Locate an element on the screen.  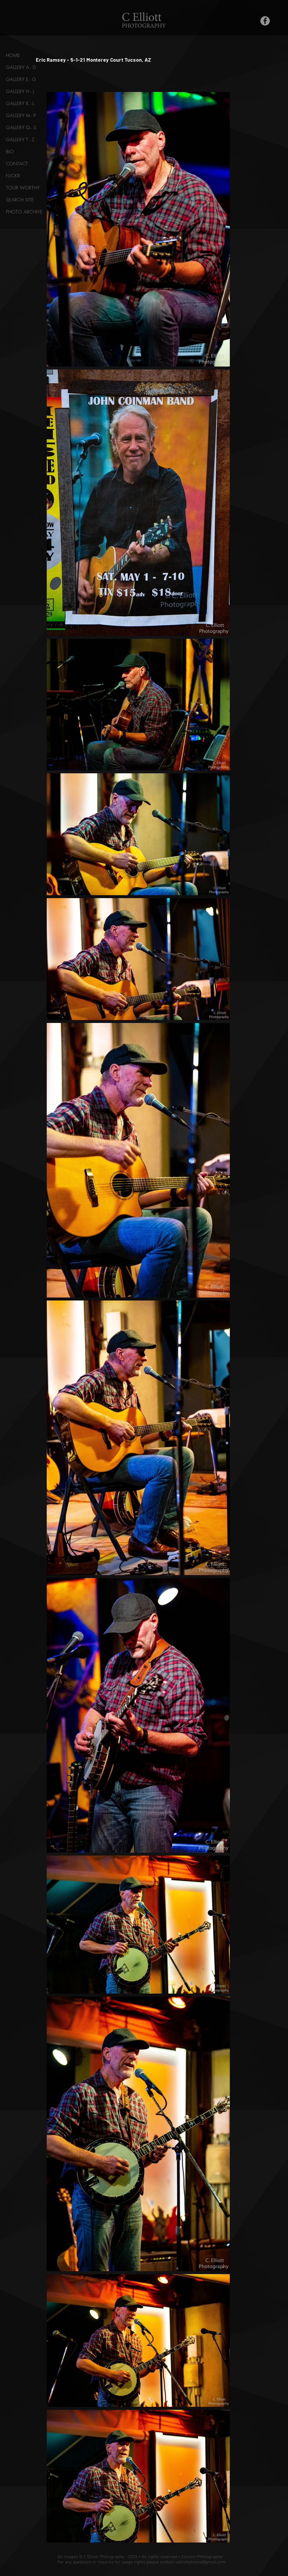
GALLERY A - D is located at coordinates (21, 67).